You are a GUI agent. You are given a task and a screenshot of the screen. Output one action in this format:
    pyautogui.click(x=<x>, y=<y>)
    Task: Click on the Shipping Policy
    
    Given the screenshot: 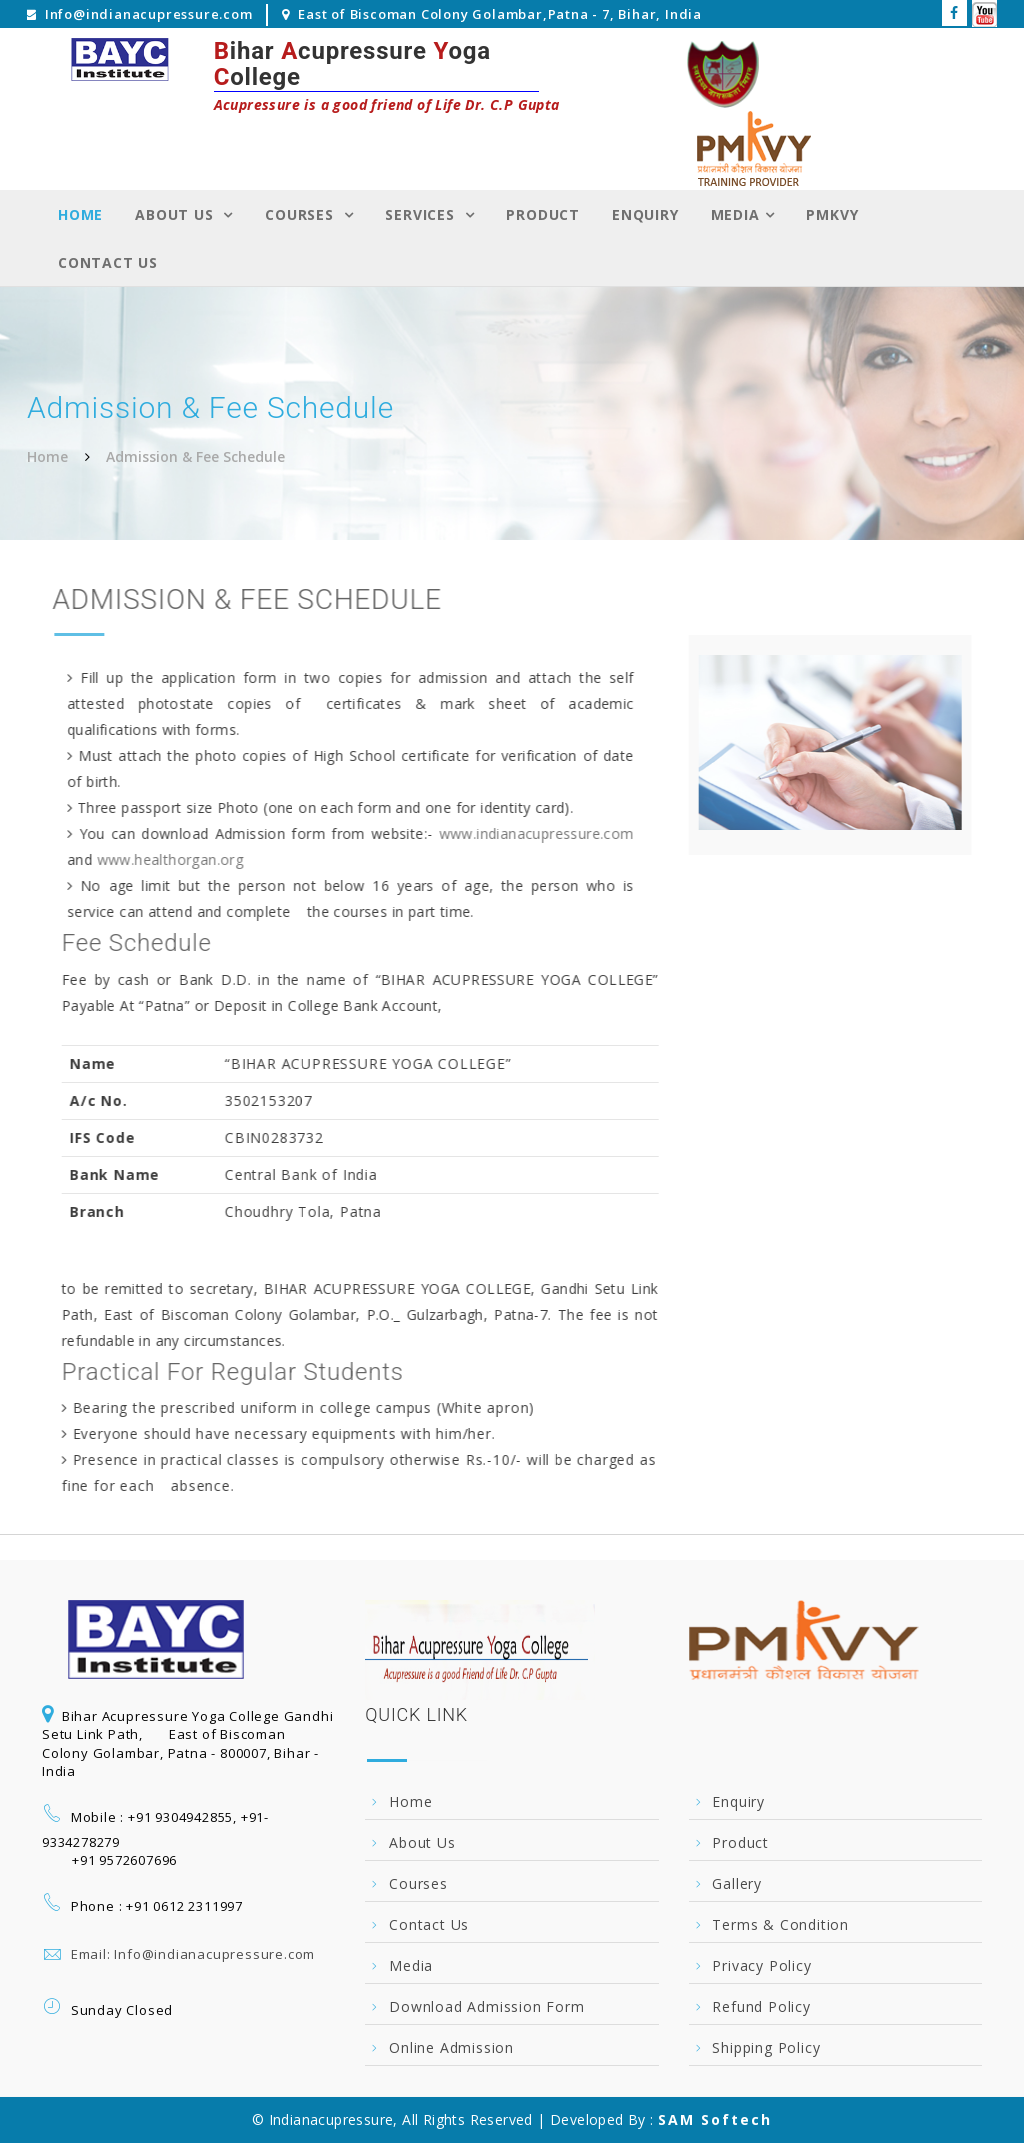 What is the action you would take?
    pyautogui.click(x=766, y=2047)
    